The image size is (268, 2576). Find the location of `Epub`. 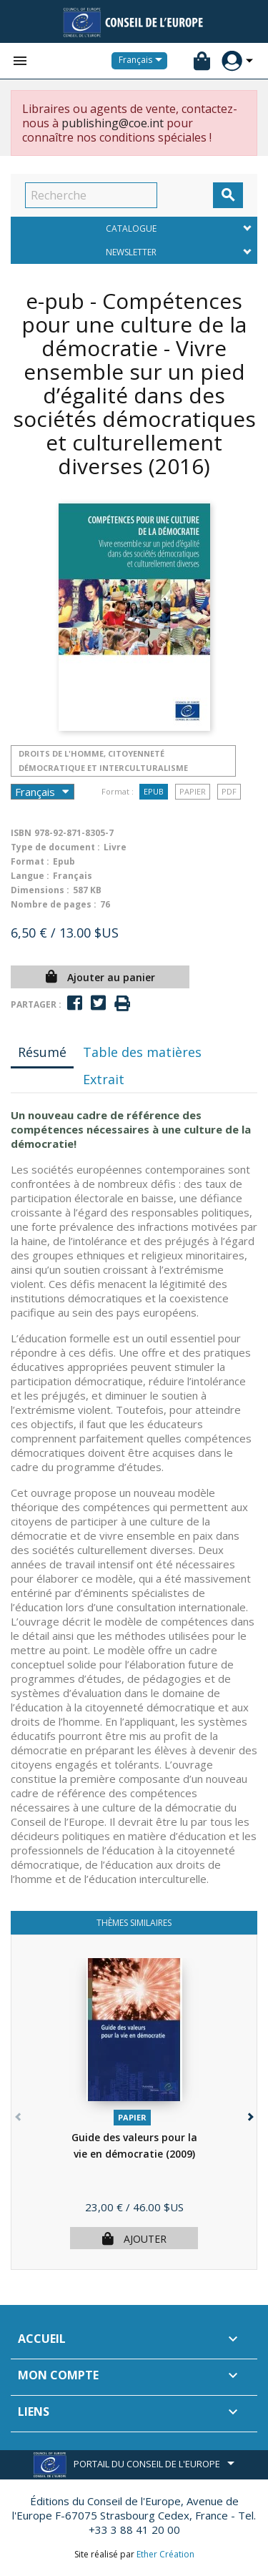

Epub is located at coordinates (154, 791).